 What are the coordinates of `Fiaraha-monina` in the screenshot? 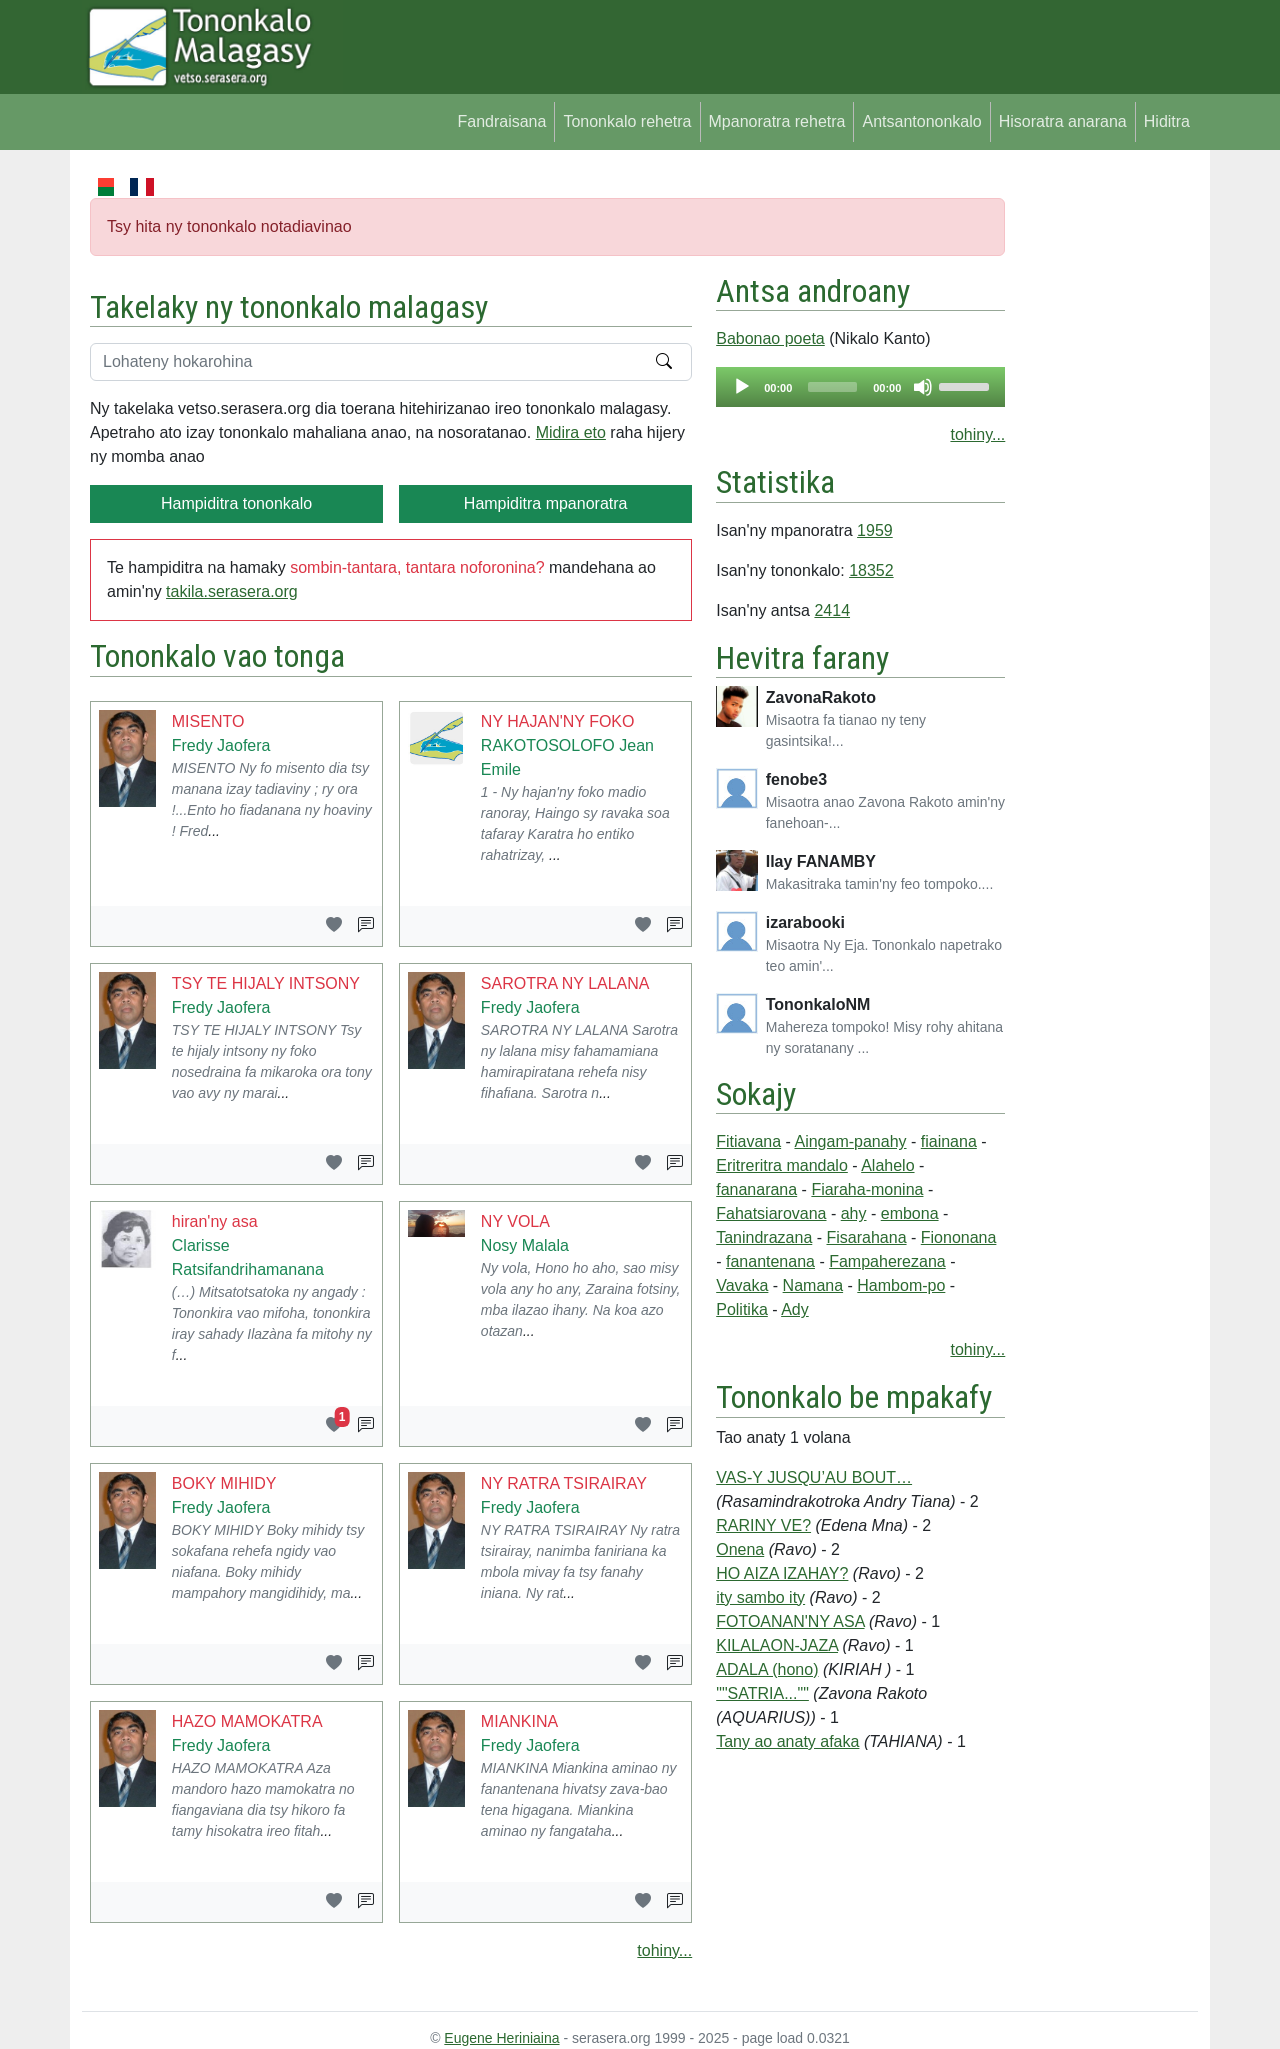 It's located at (867, 1189).